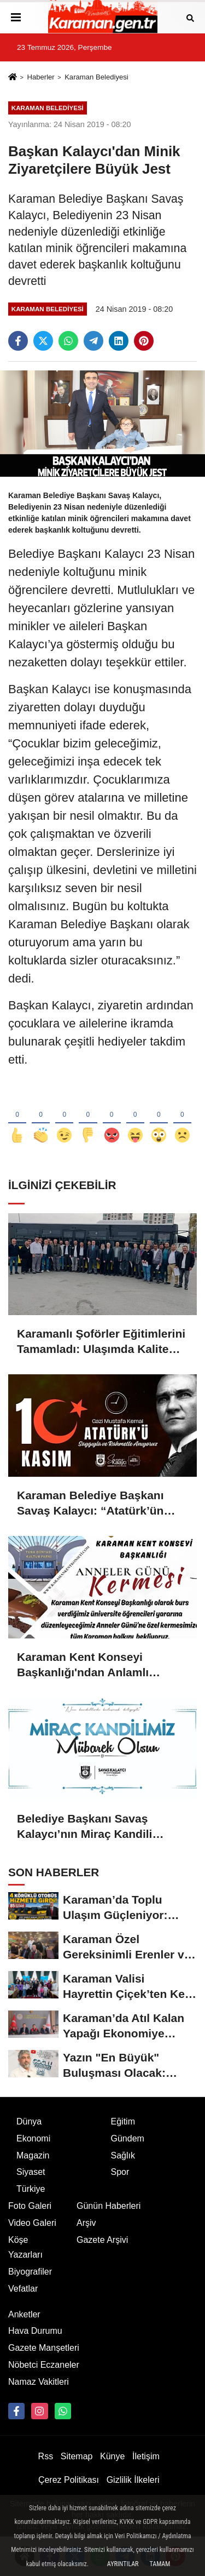 This screenshot has width=205, height=2576. I want to click on Namaz Vakitleri, so click(38, 2381).